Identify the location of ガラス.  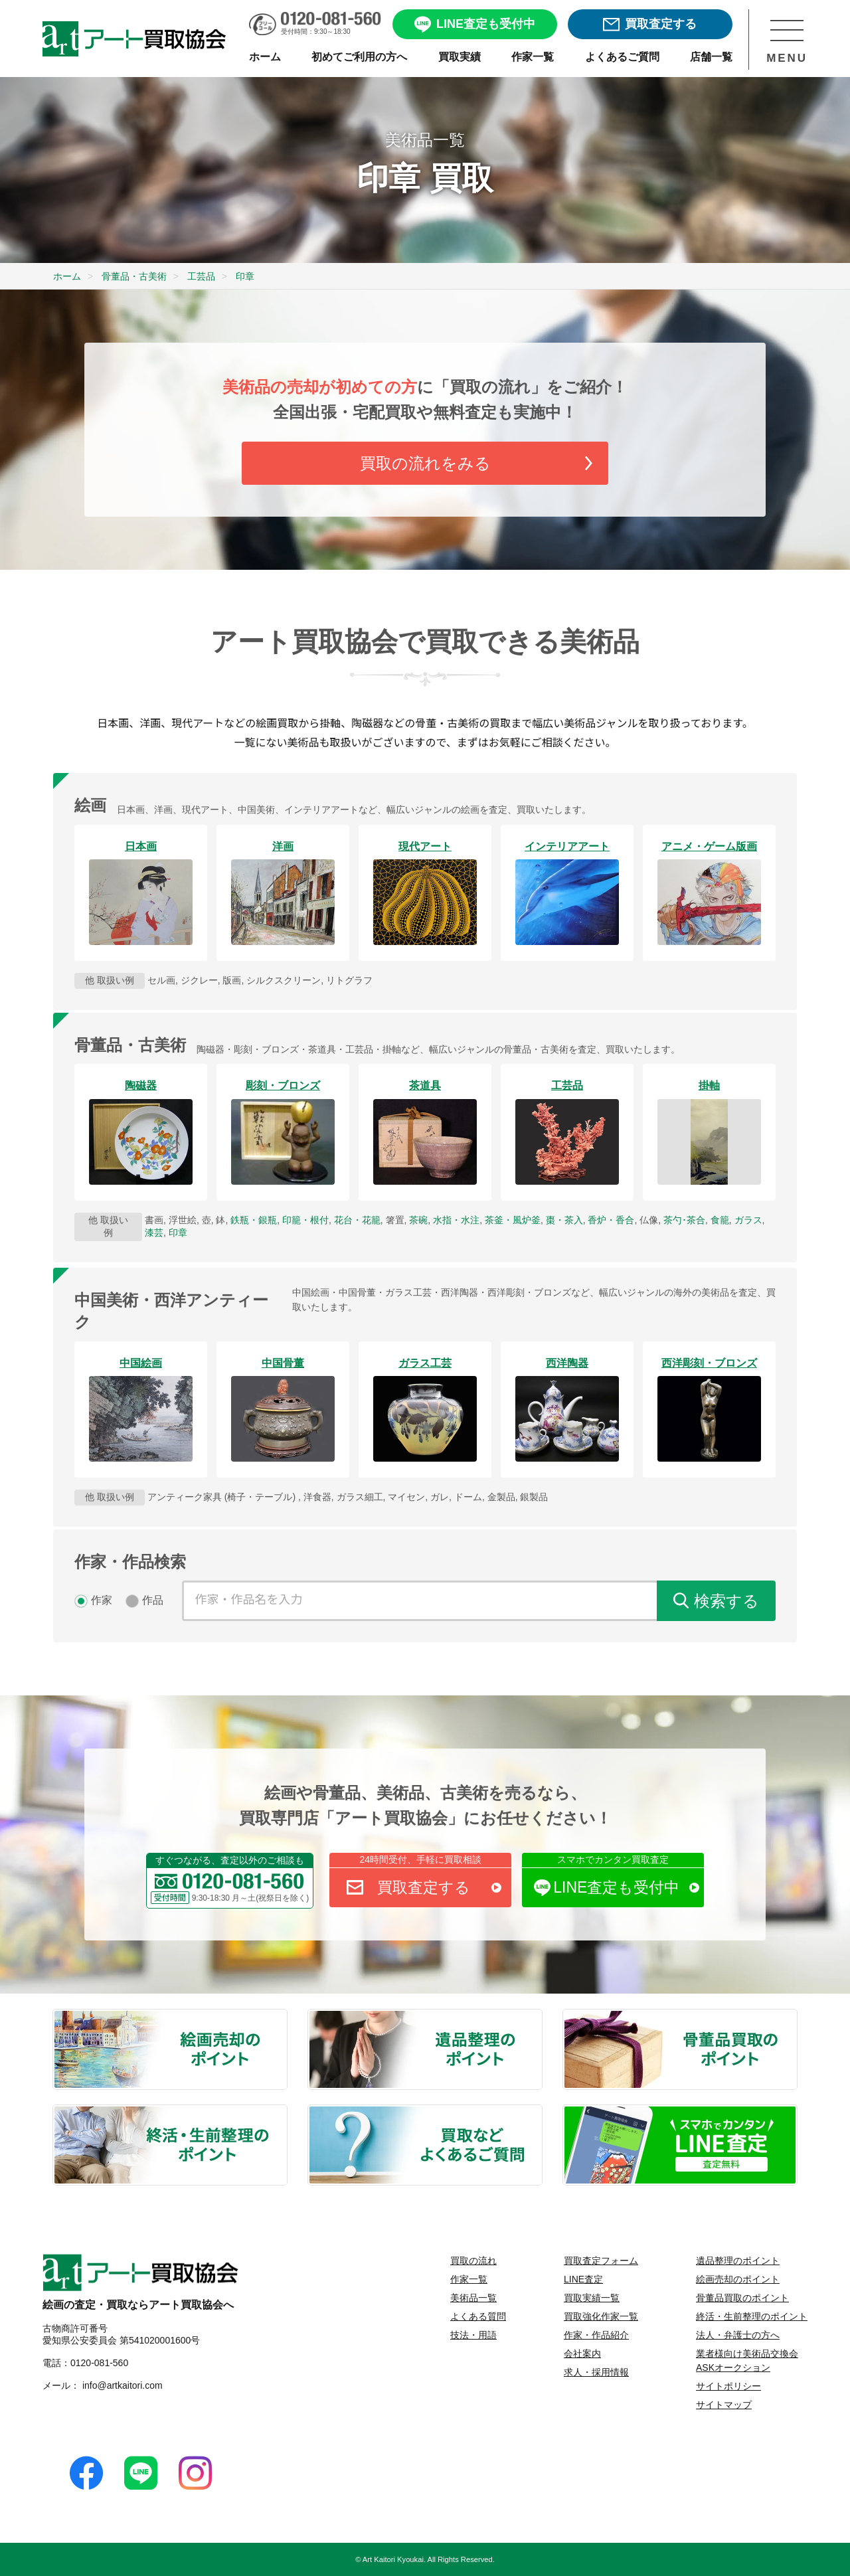
(748, 1220).